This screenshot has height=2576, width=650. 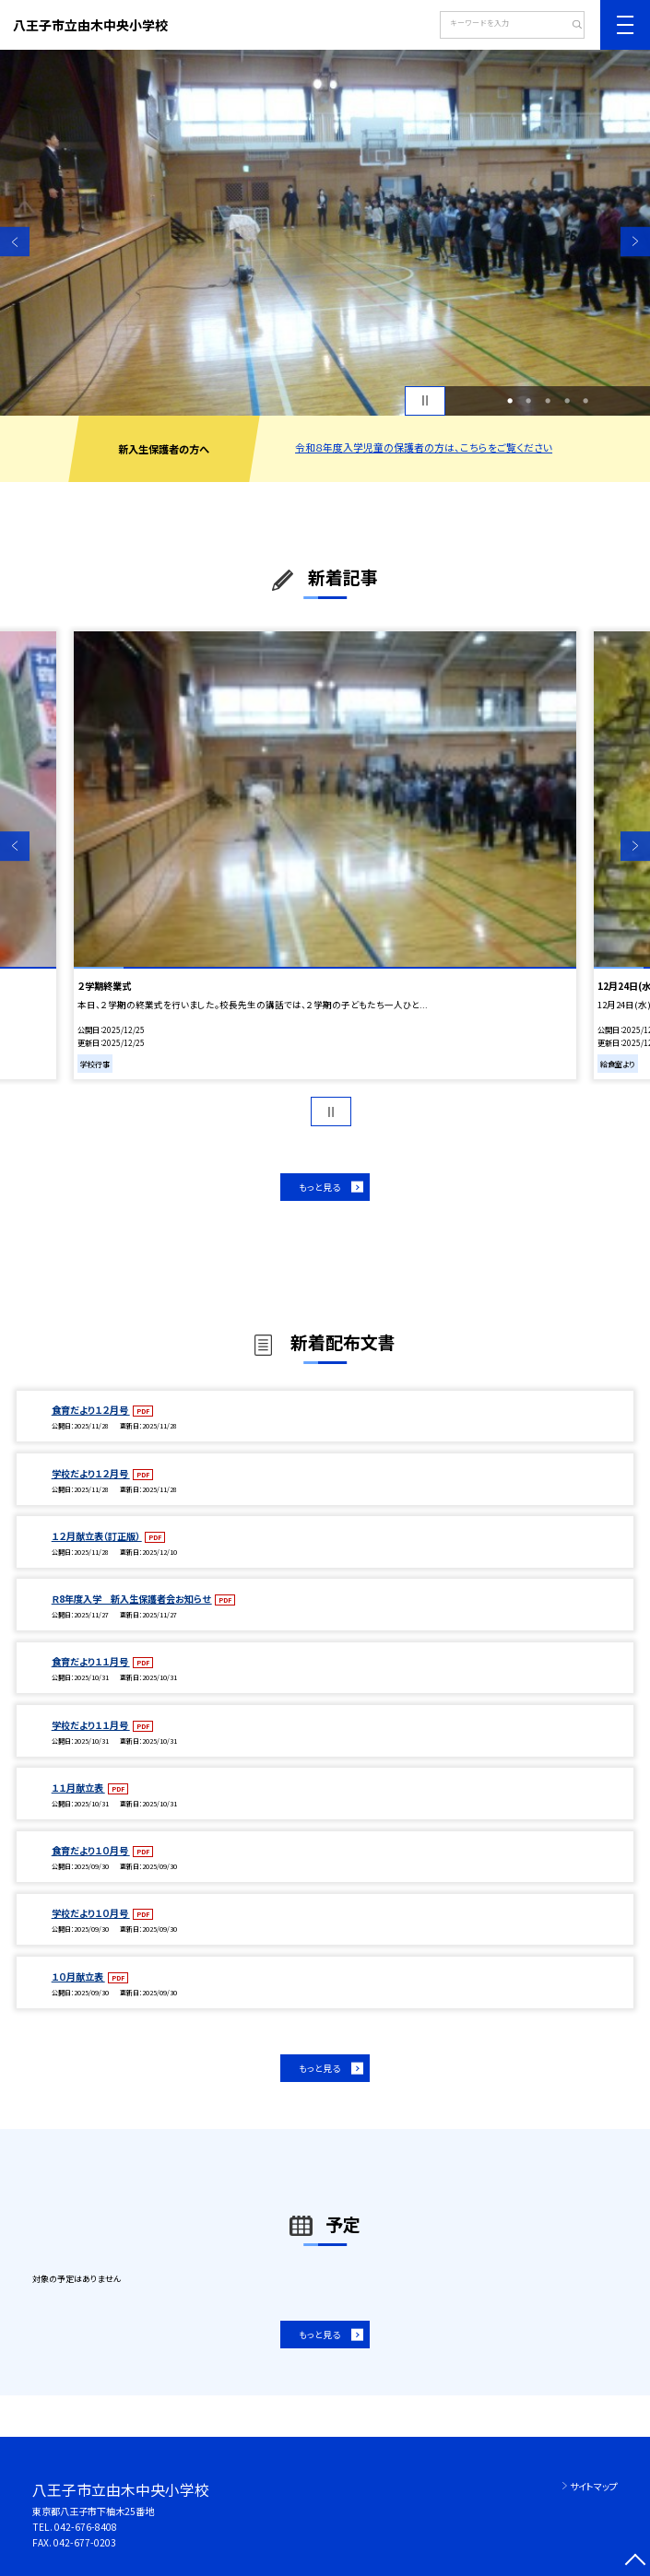 What do you see at coordinates (15, 241) in the screenshot?
I see `Previous [button]` at bounding box center [15, 241].